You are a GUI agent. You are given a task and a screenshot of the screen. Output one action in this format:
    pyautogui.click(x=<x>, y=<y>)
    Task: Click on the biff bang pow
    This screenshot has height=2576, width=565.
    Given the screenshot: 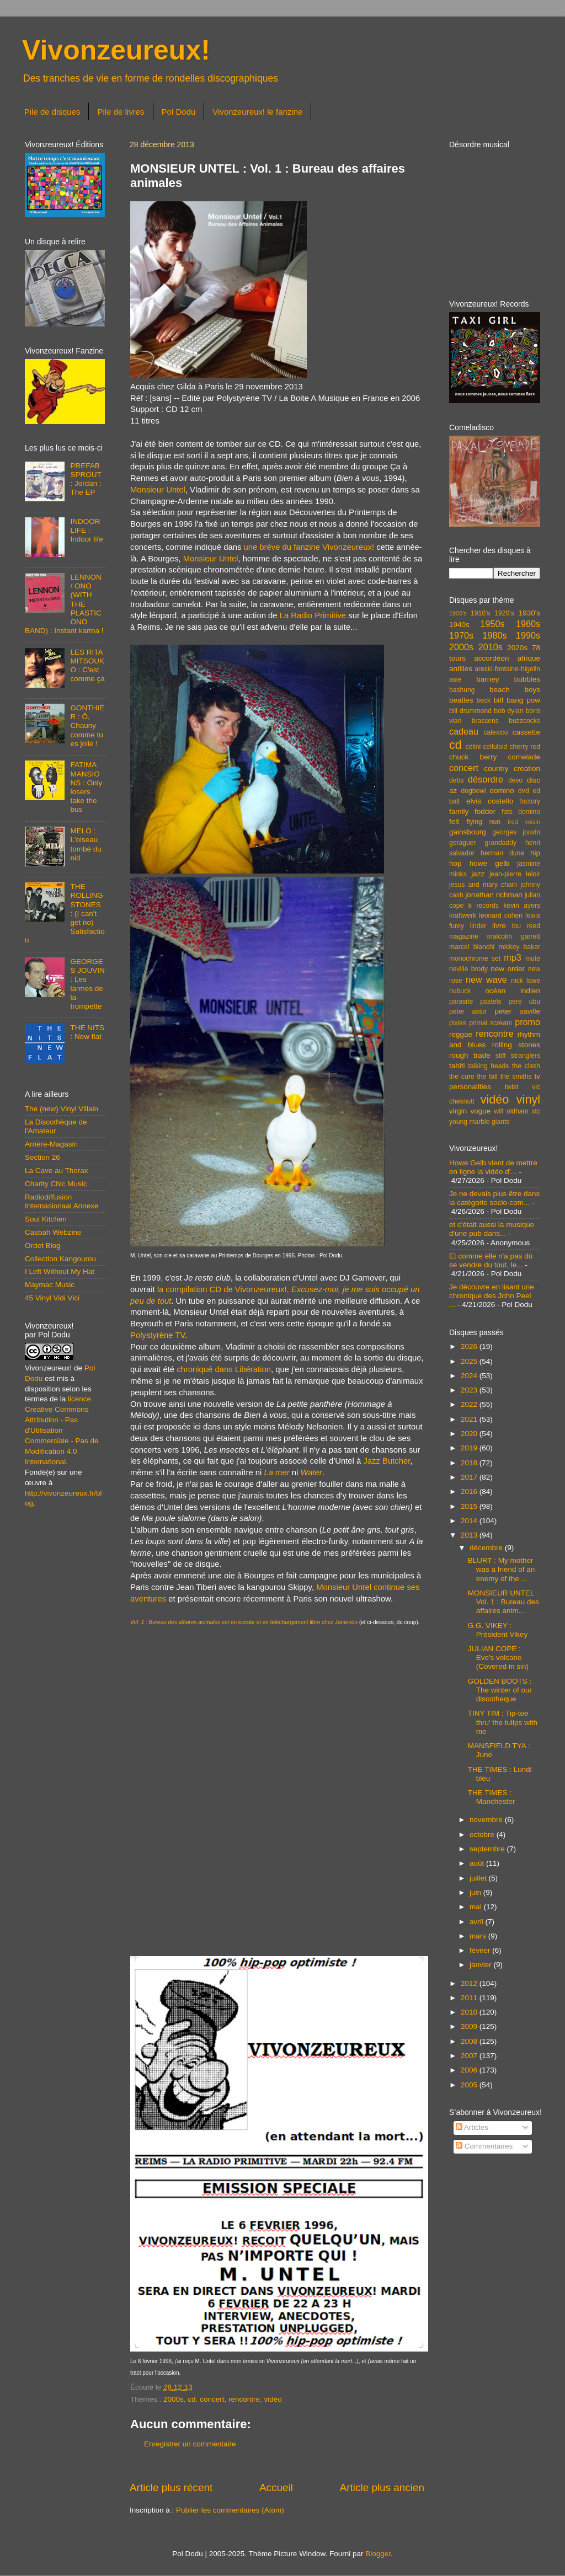 What is the action you would take?
    pyautogui.click(x=517, y=700)
    